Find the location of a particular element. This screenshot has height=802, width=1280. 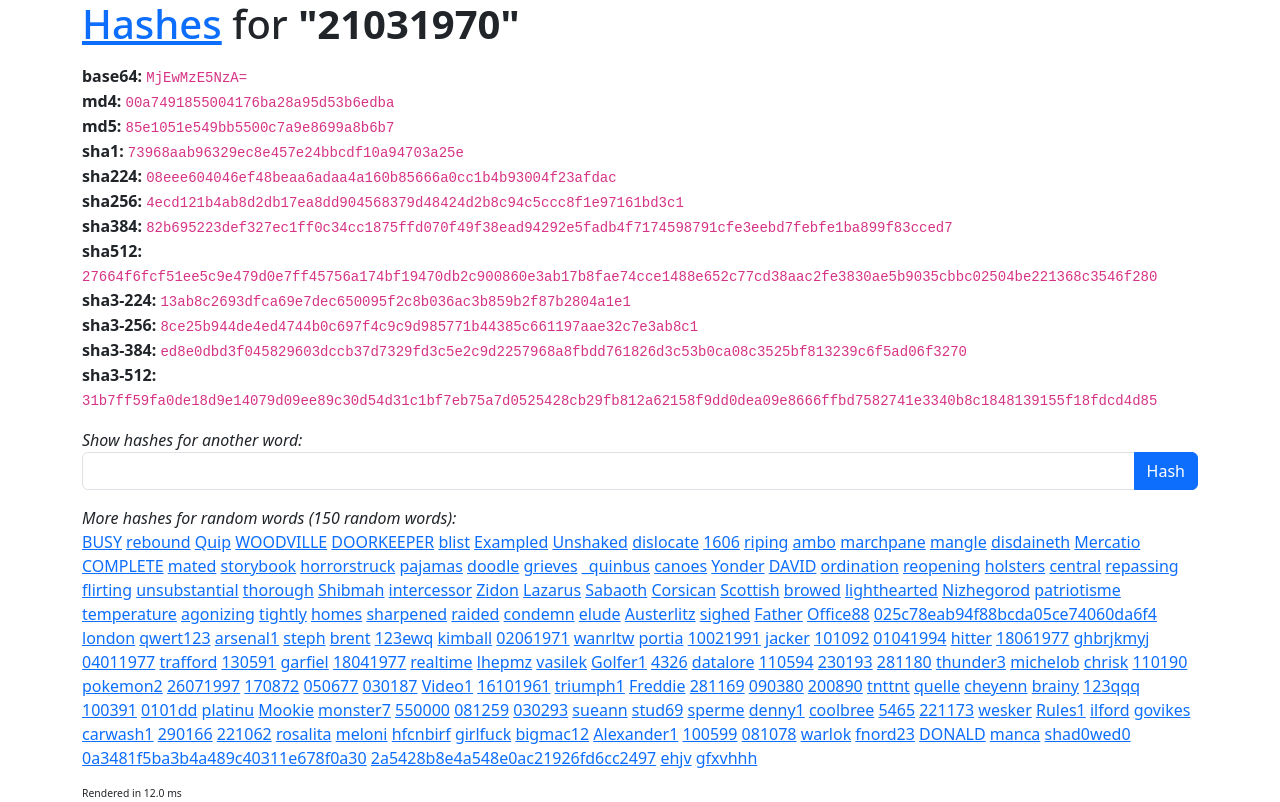

elude is located at coordinates (600, 614).